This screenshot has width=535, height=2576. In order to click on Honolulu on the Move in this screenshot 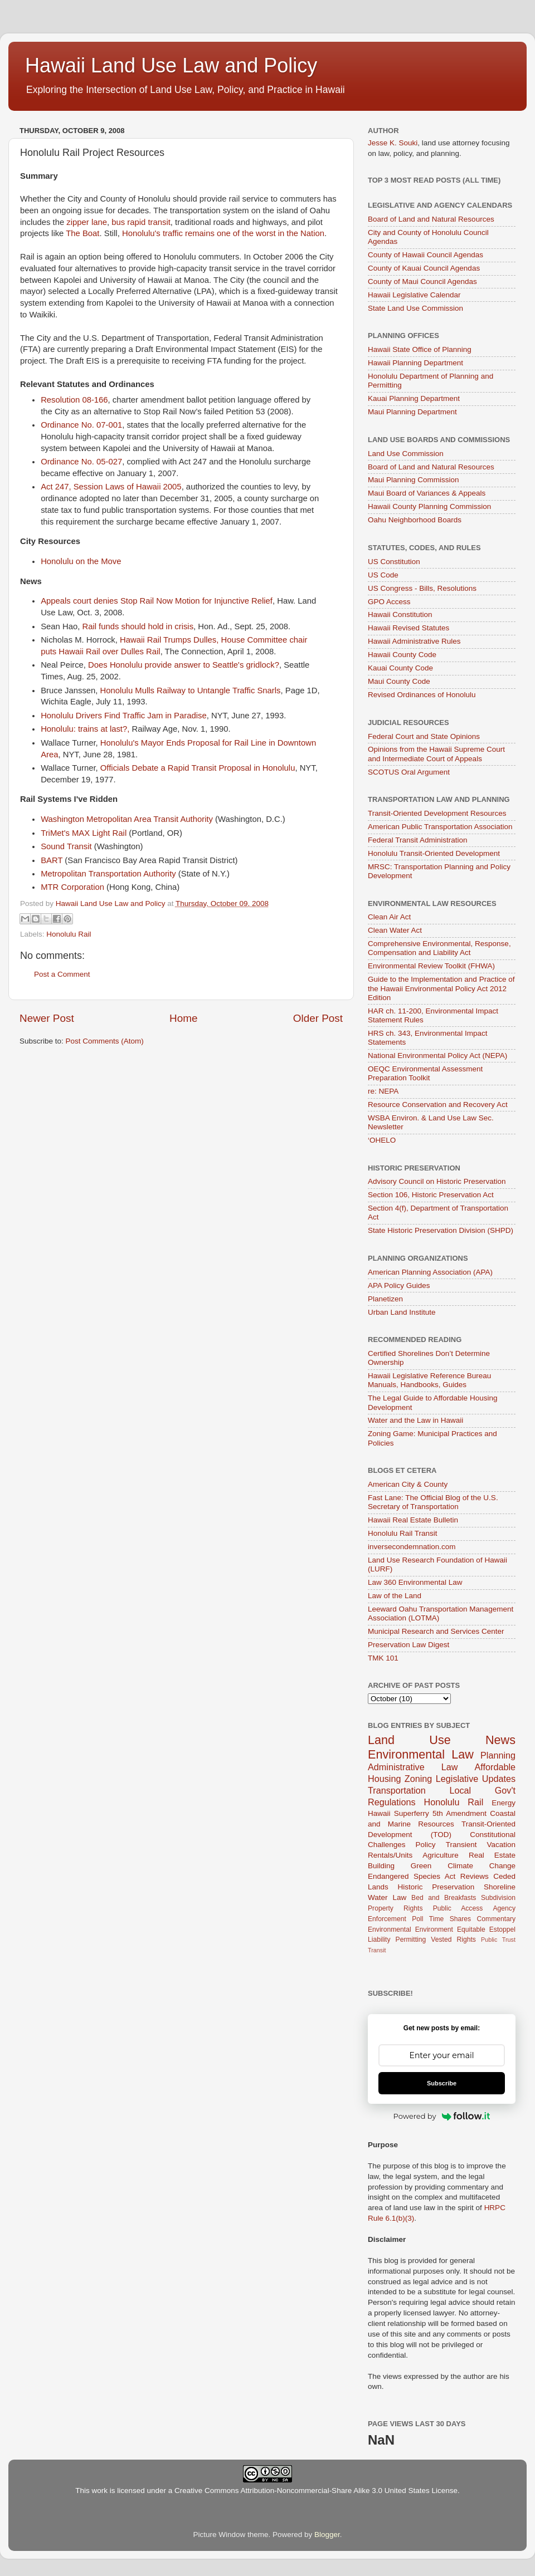, I will do `click(81, 561)`.